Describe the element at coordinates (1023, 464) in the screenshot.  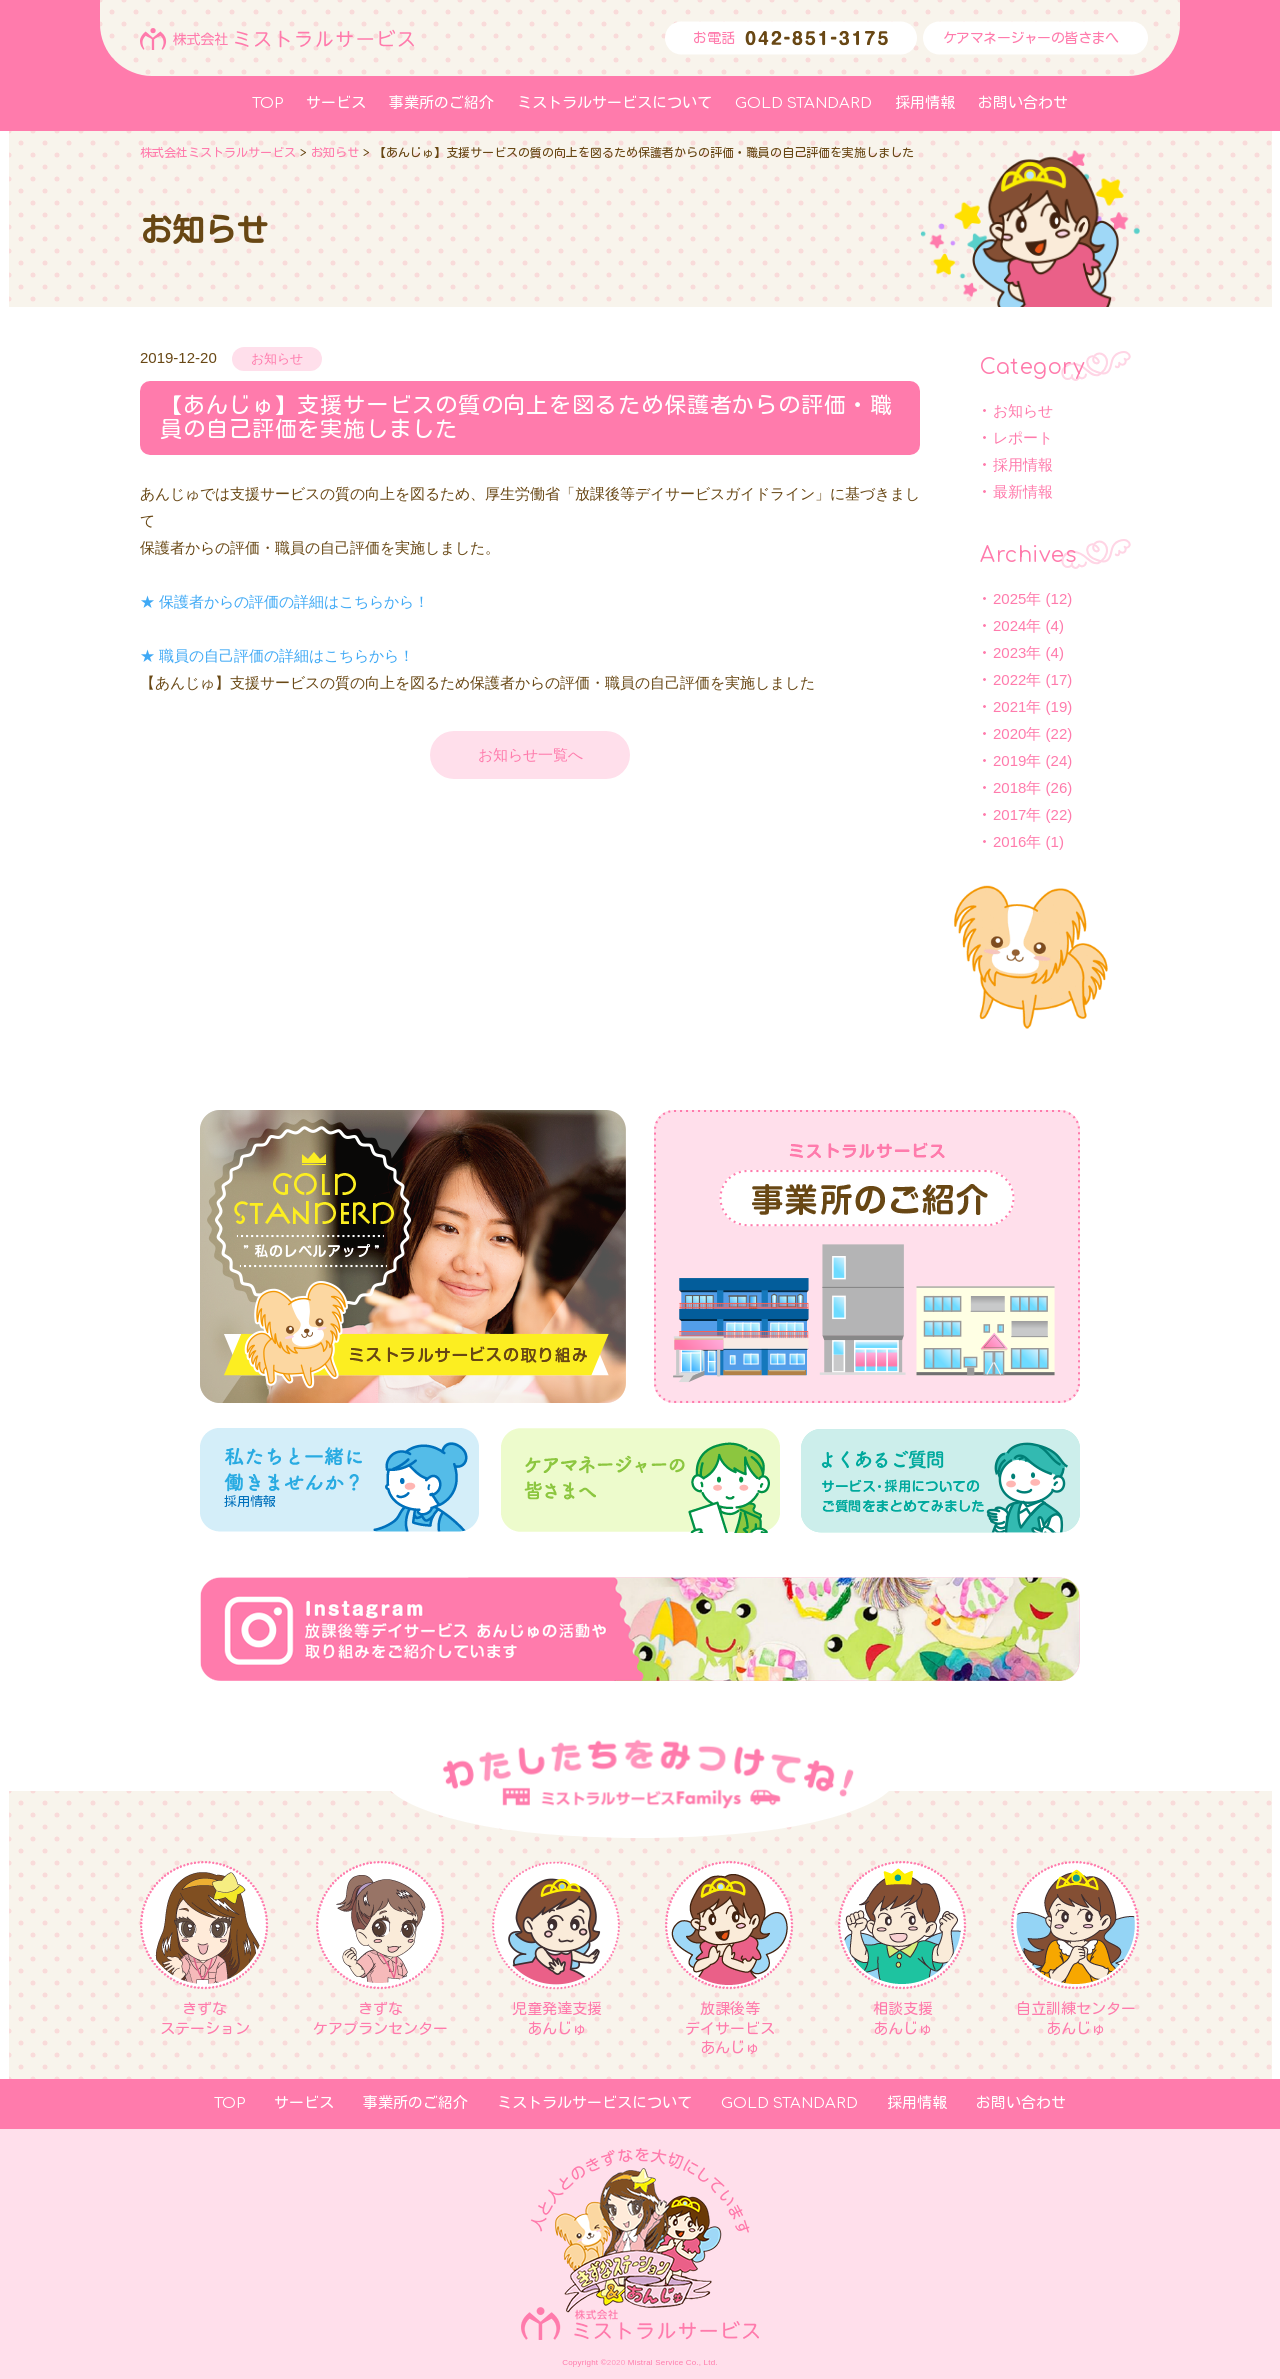
I see `採用情報` at that location.